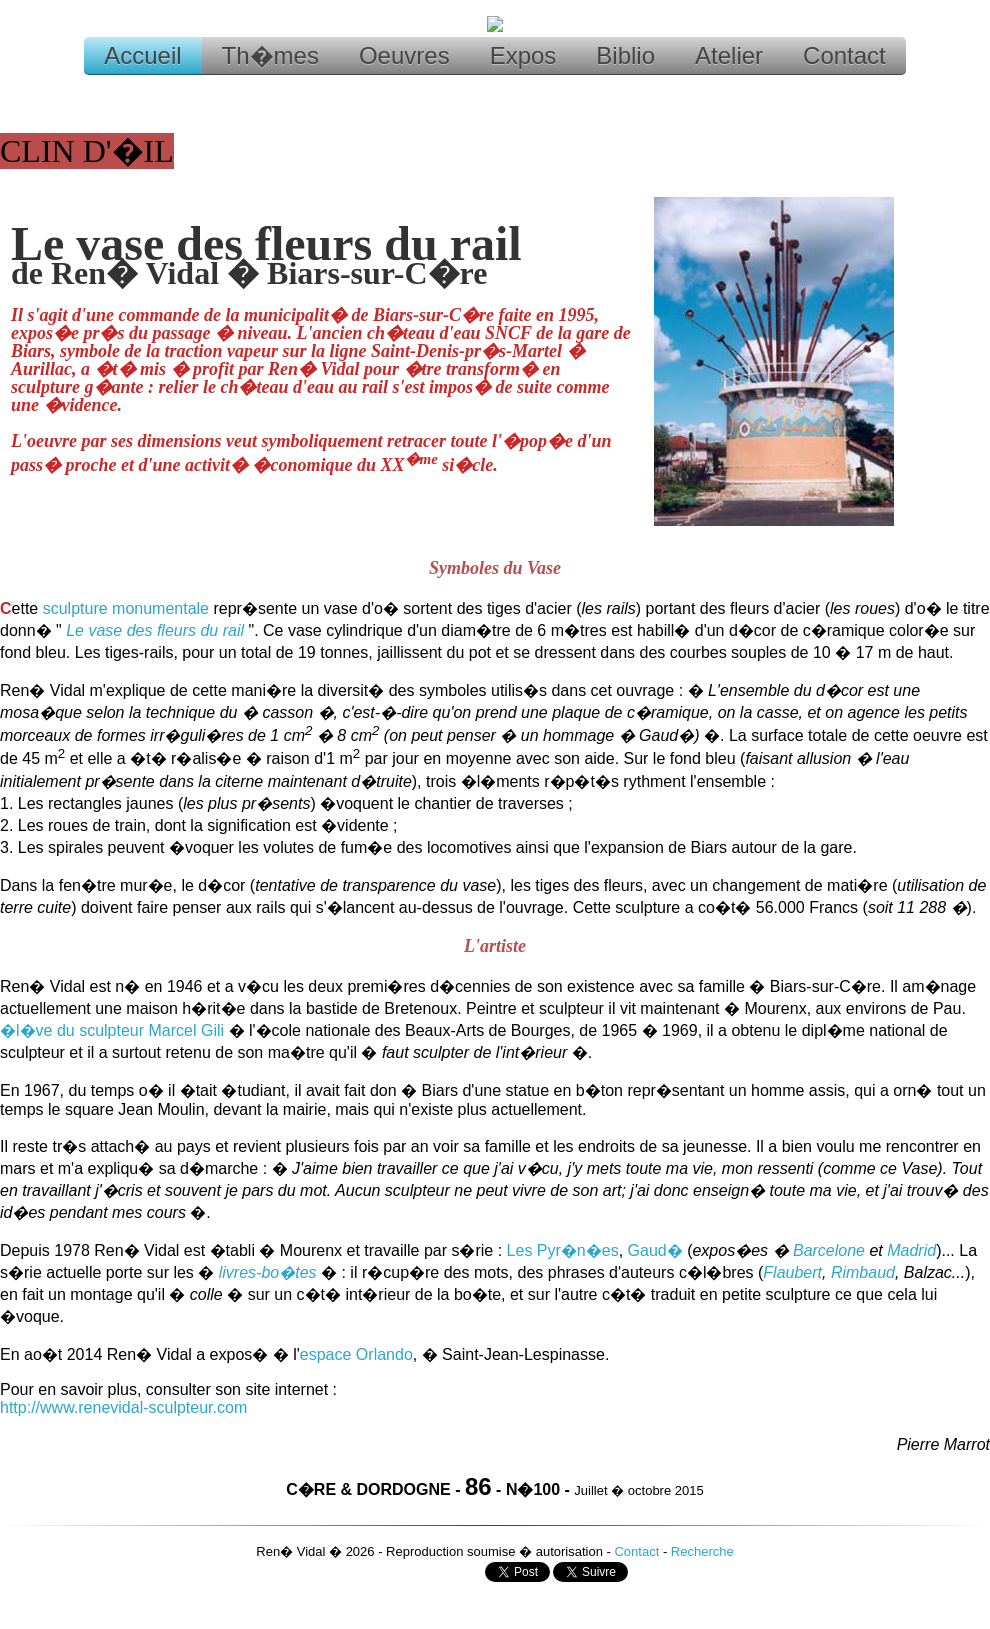 This screenshot has width=990, height=1629. I want to click on Flaubert, so click(792, 1272).